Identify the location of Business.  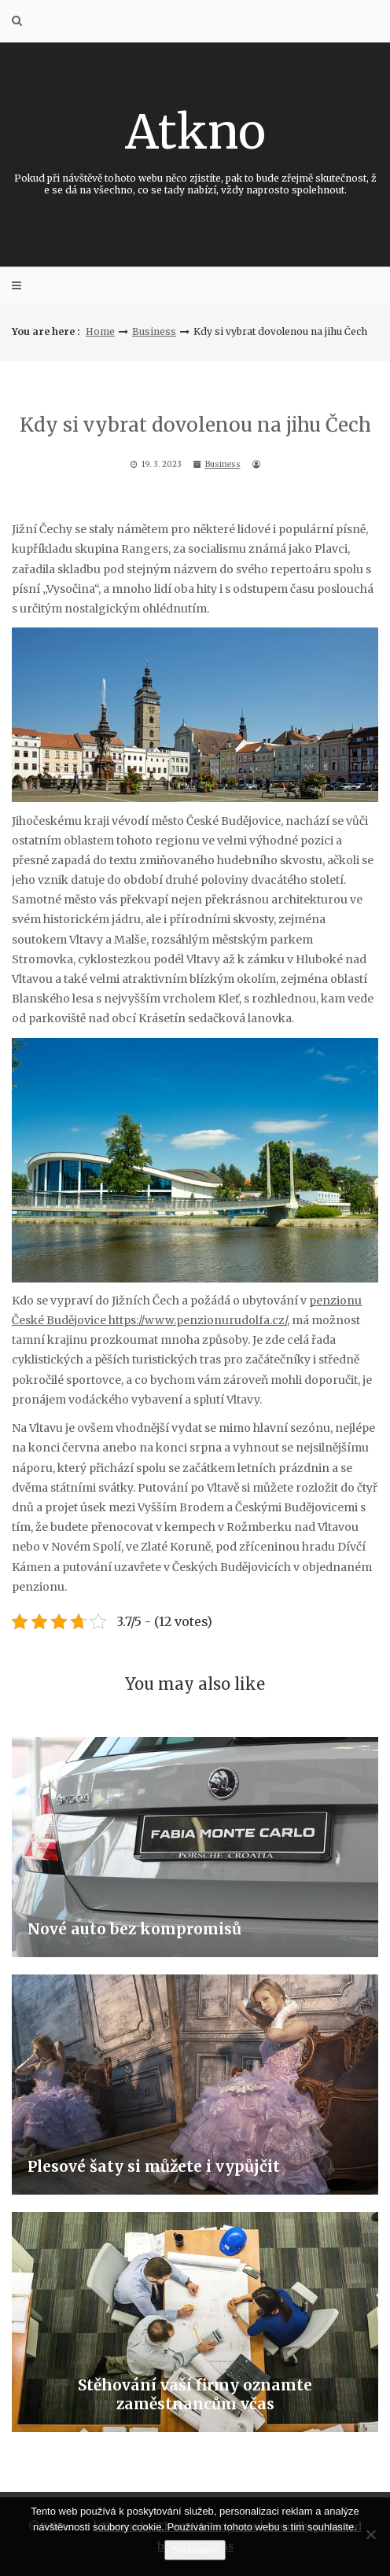
(154, 331).